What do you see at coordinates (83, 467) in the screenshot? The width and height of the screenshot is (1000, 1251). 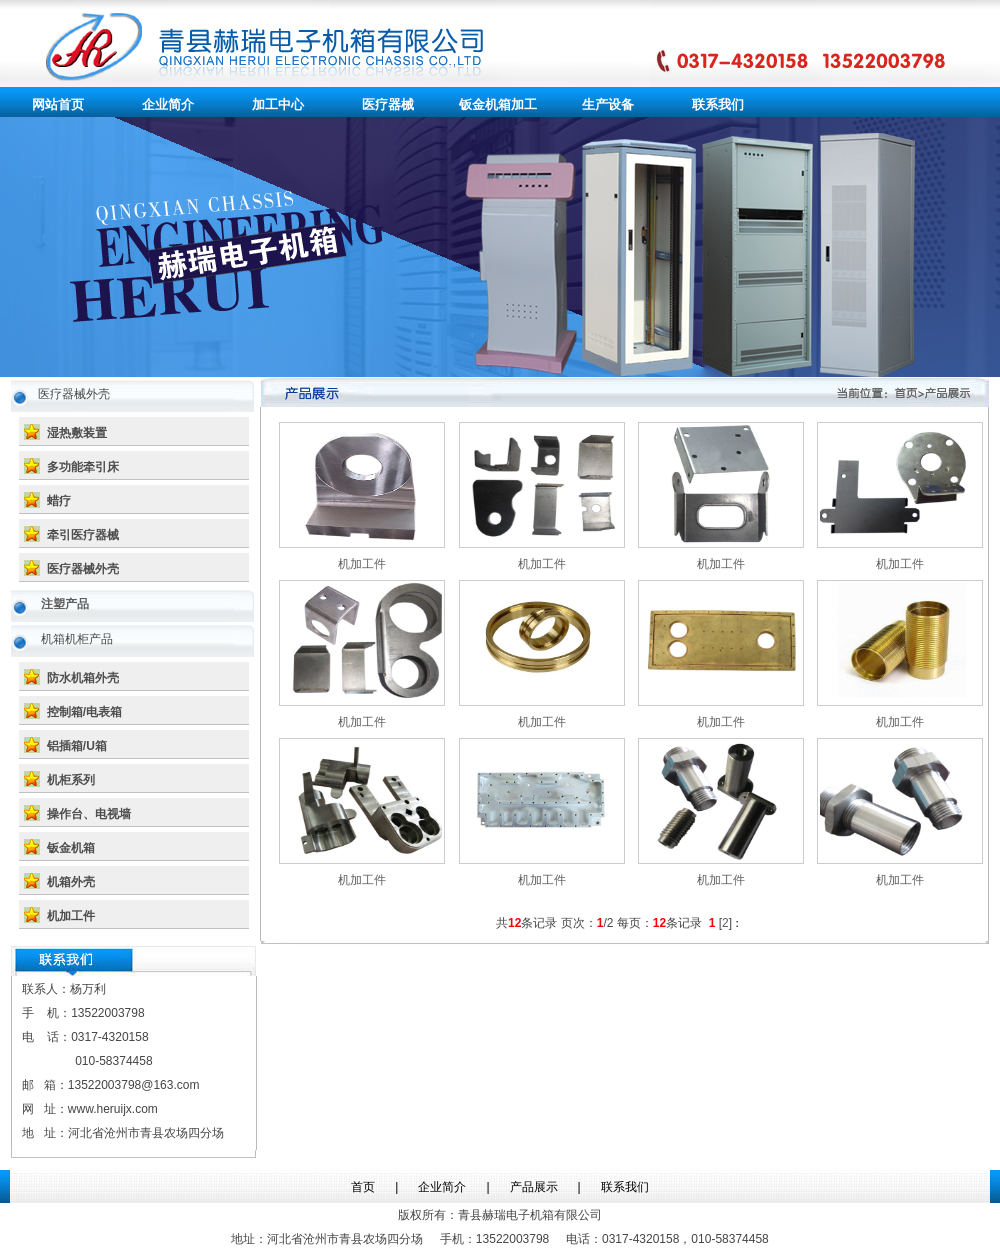 I see `多功能牵引床` at bounding box center [83, 467].